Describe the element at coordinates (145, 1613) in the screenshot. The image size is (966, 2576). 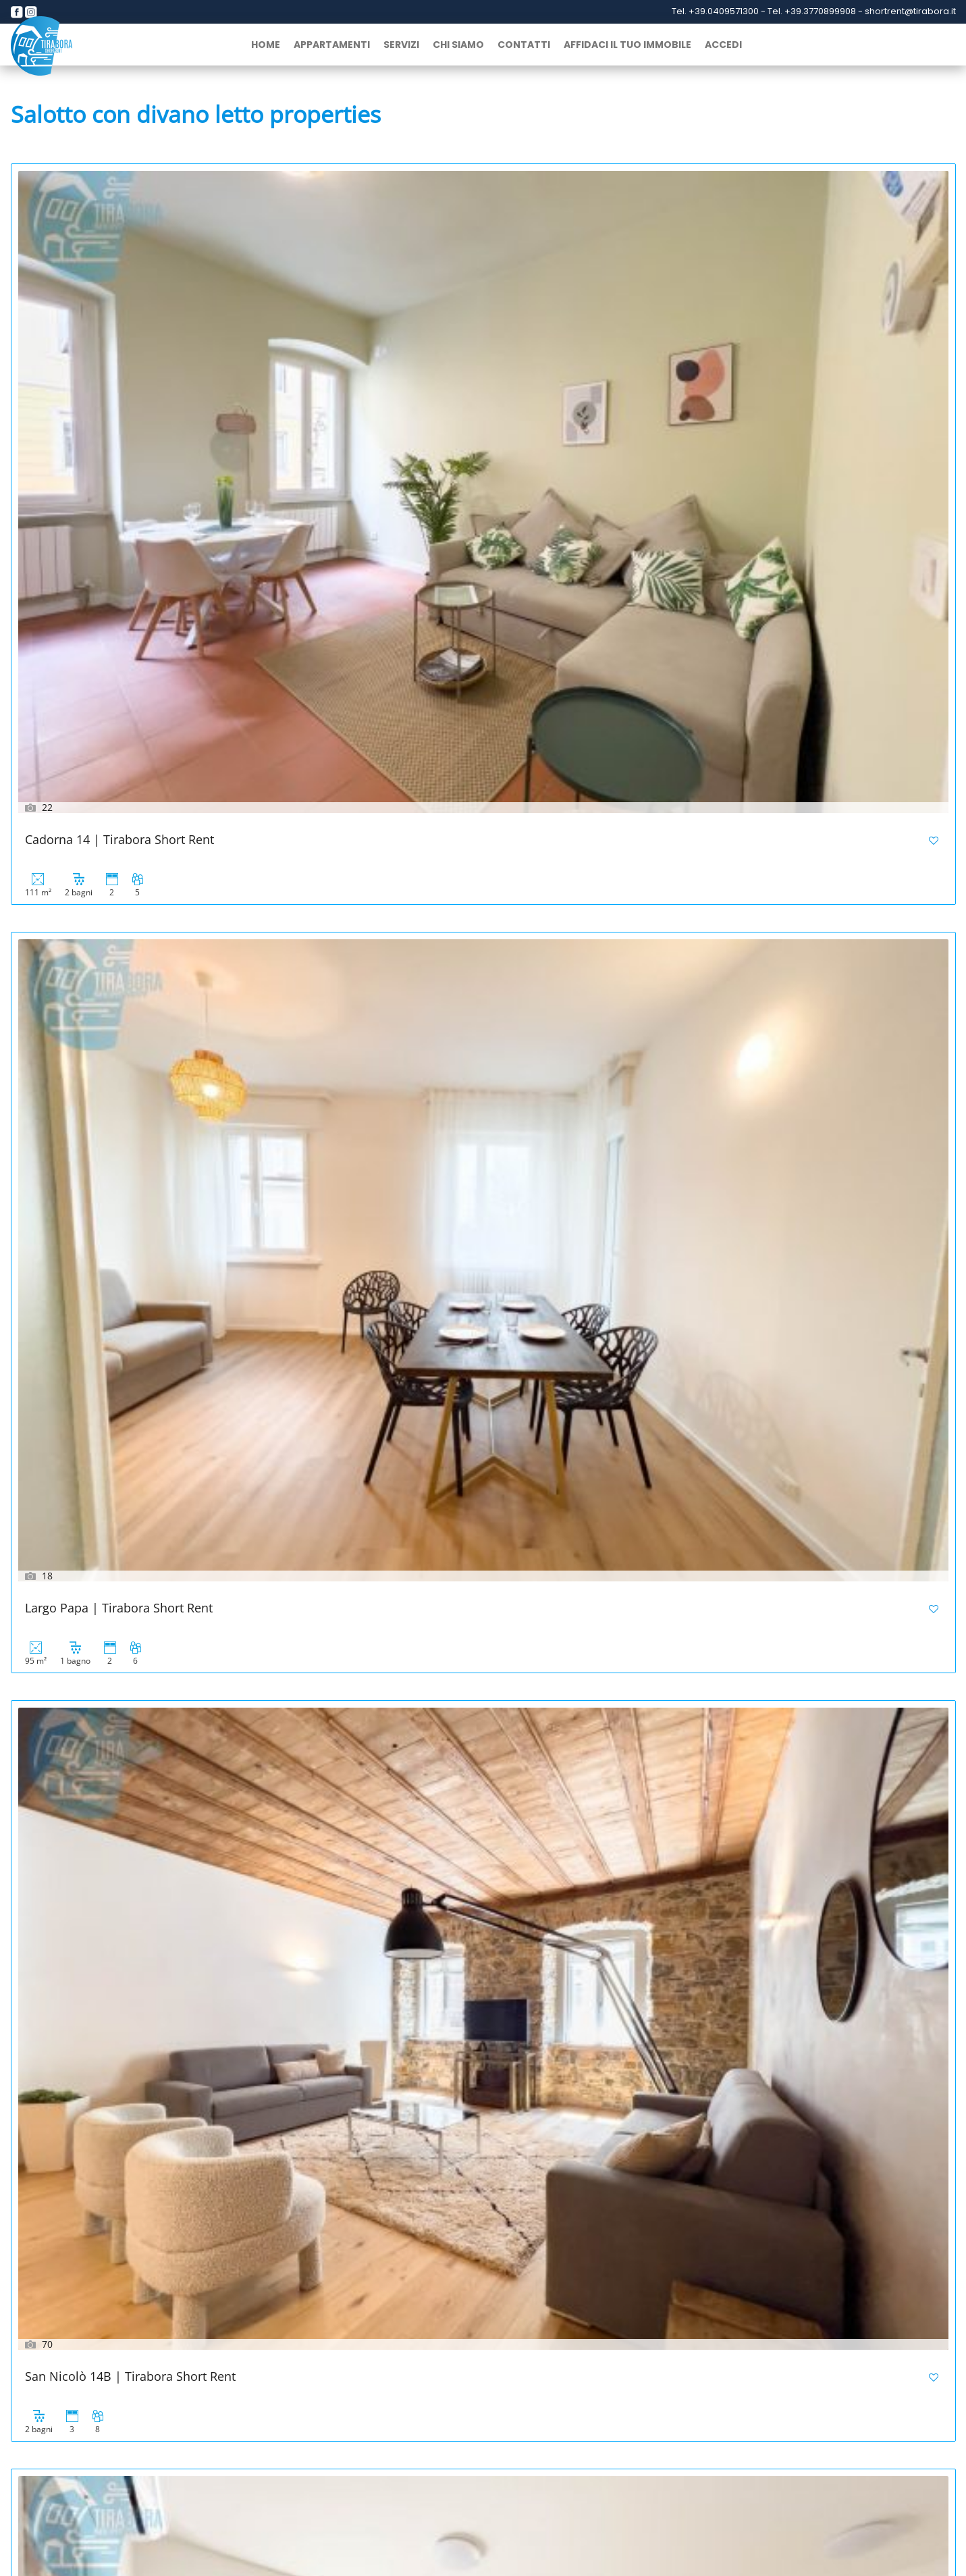
I see `Corridoni 2B | Tirabora Short Rent – Copia` at that location.